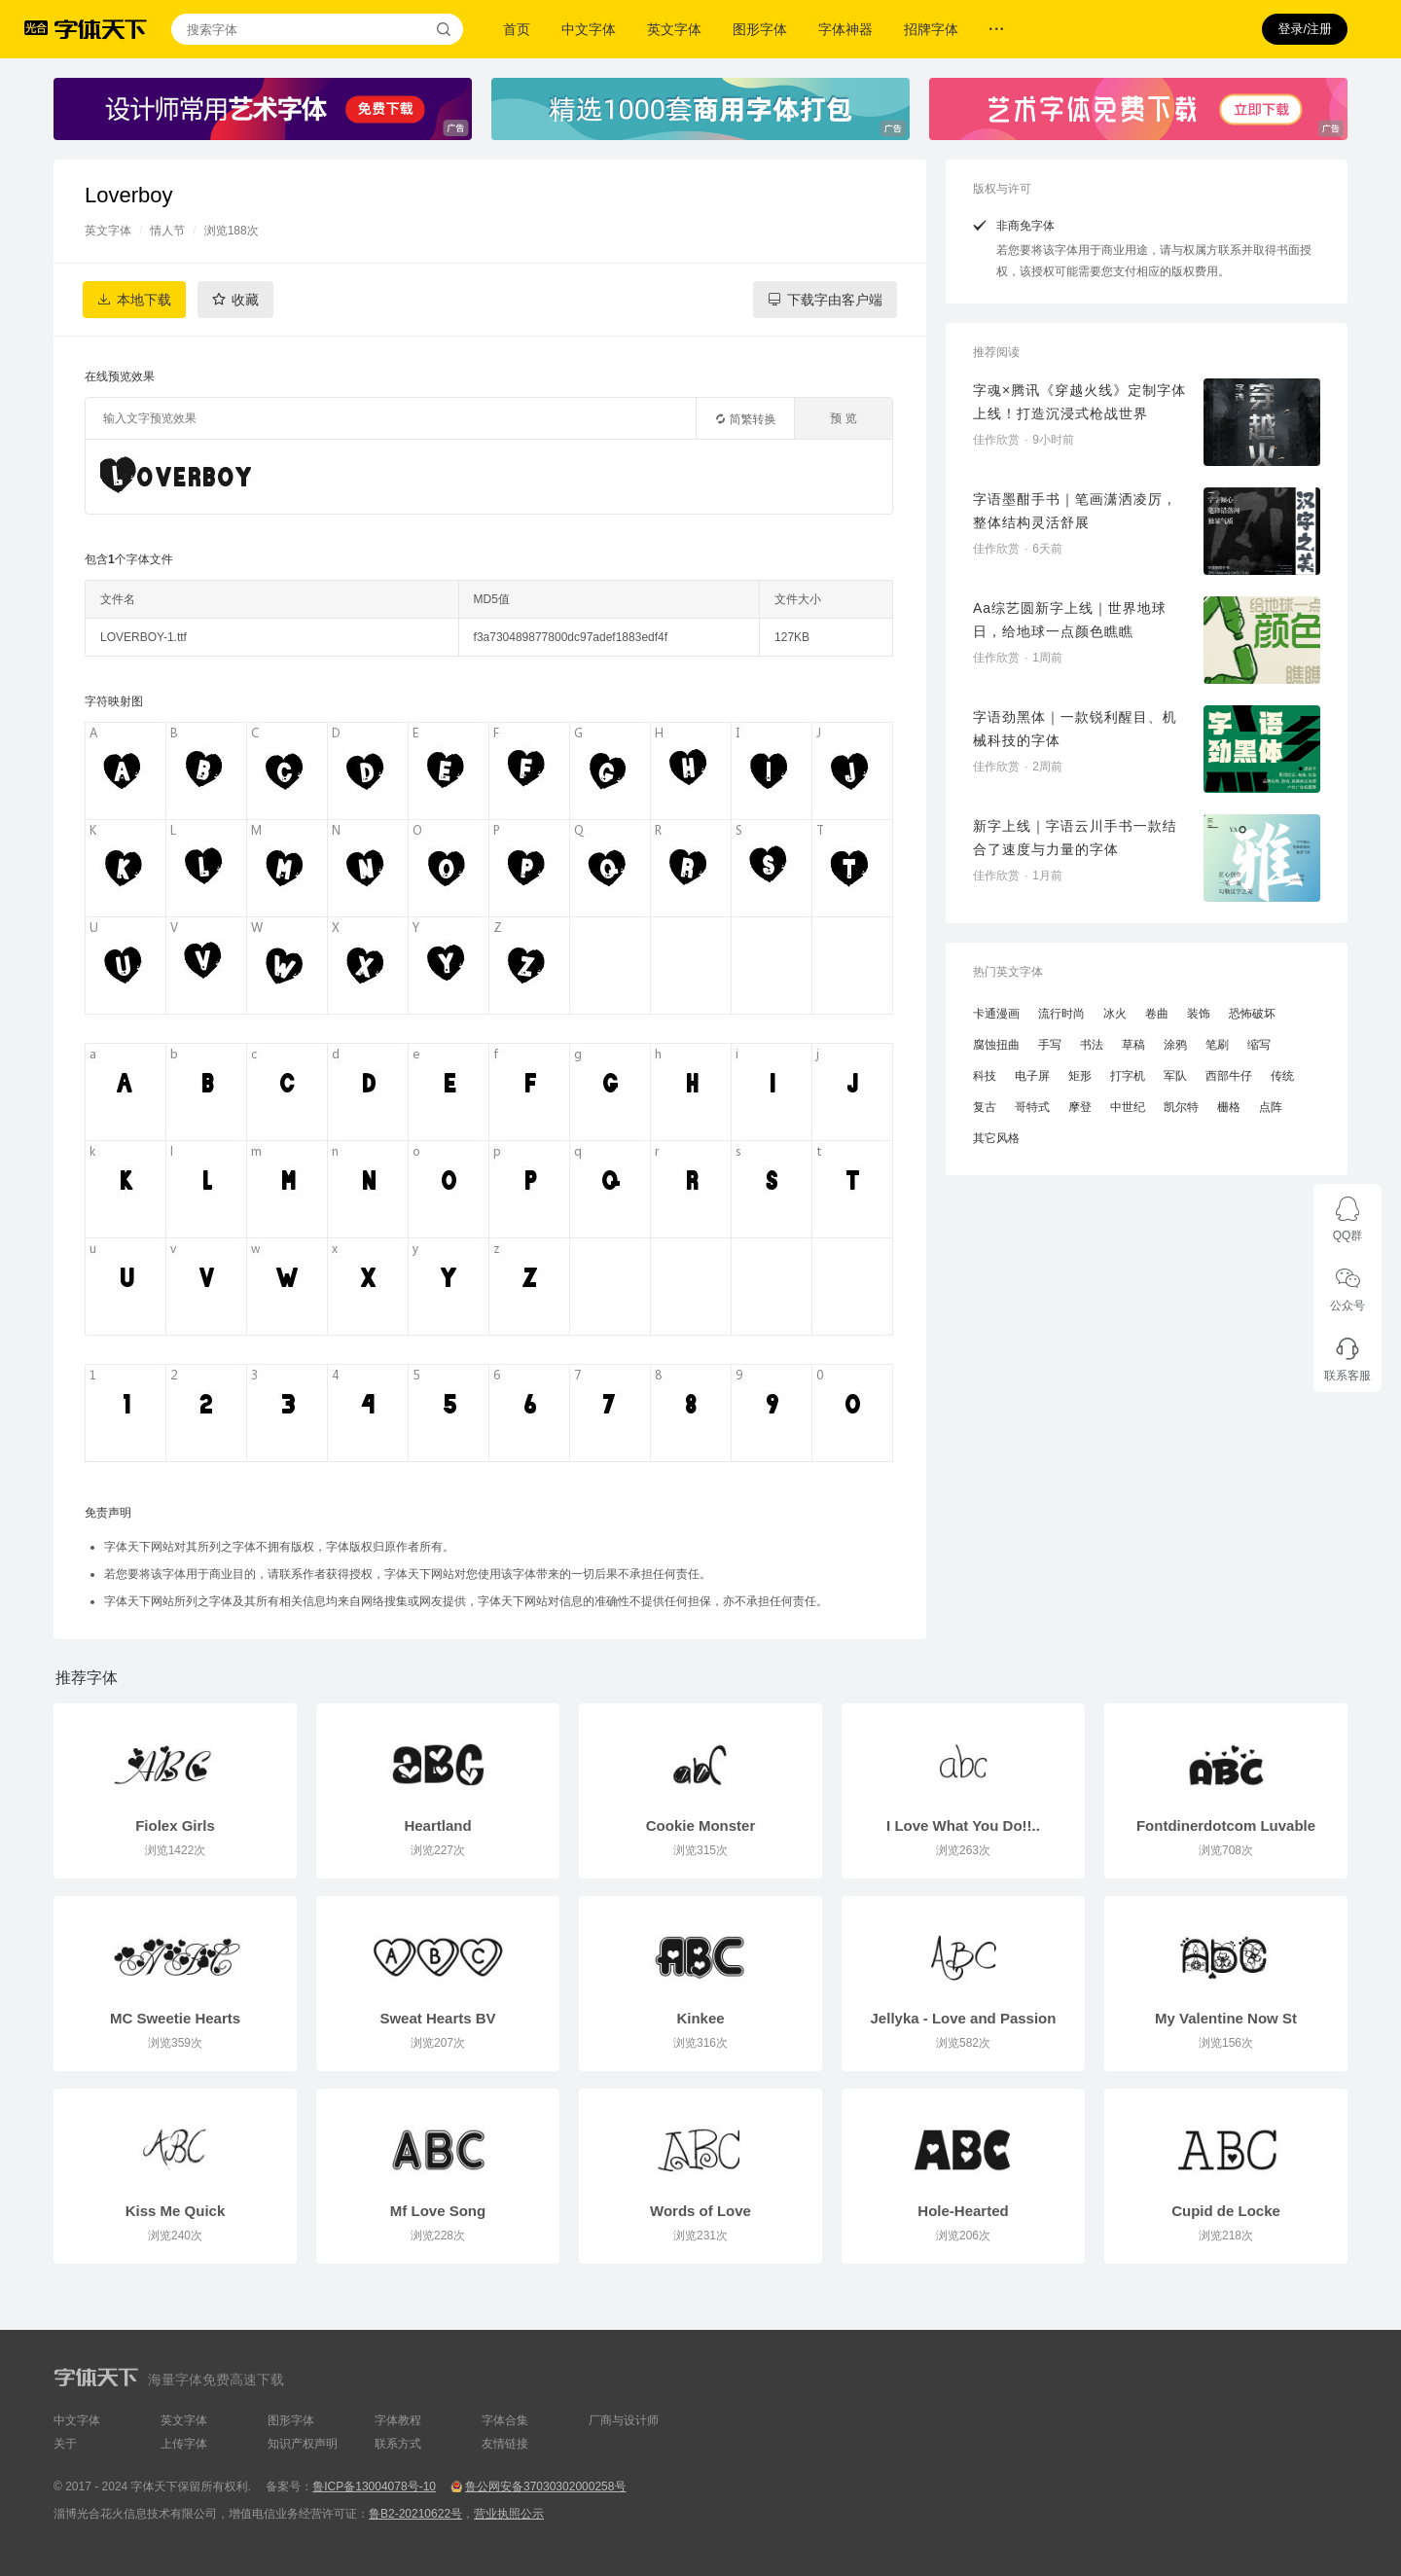  What do you see at coordinates (964, 2018) in the screenshot?
I see `Jellyka - Love and Passion` at bounding box center [964, 2018].